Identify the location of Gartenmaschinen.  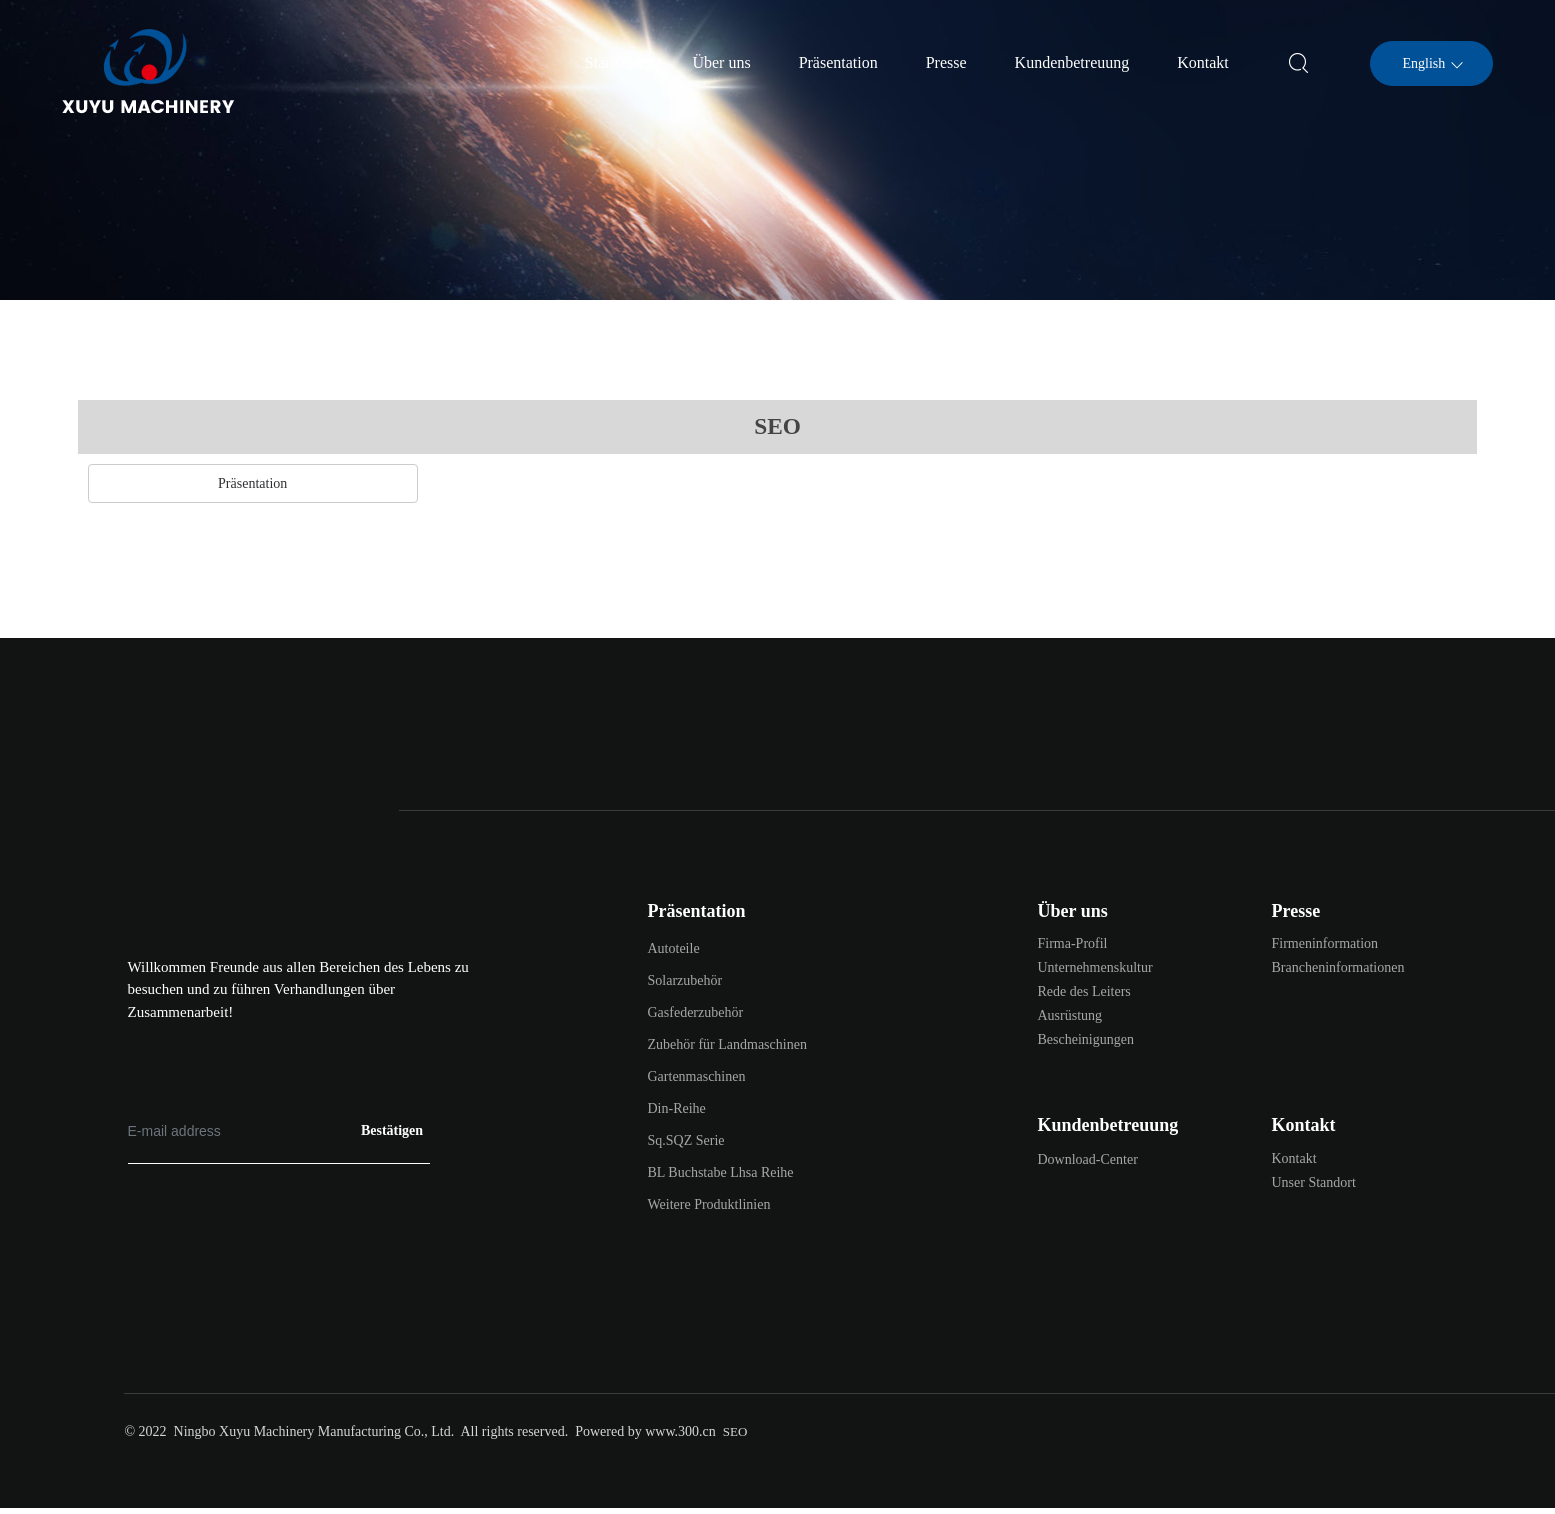
(697, 1076).